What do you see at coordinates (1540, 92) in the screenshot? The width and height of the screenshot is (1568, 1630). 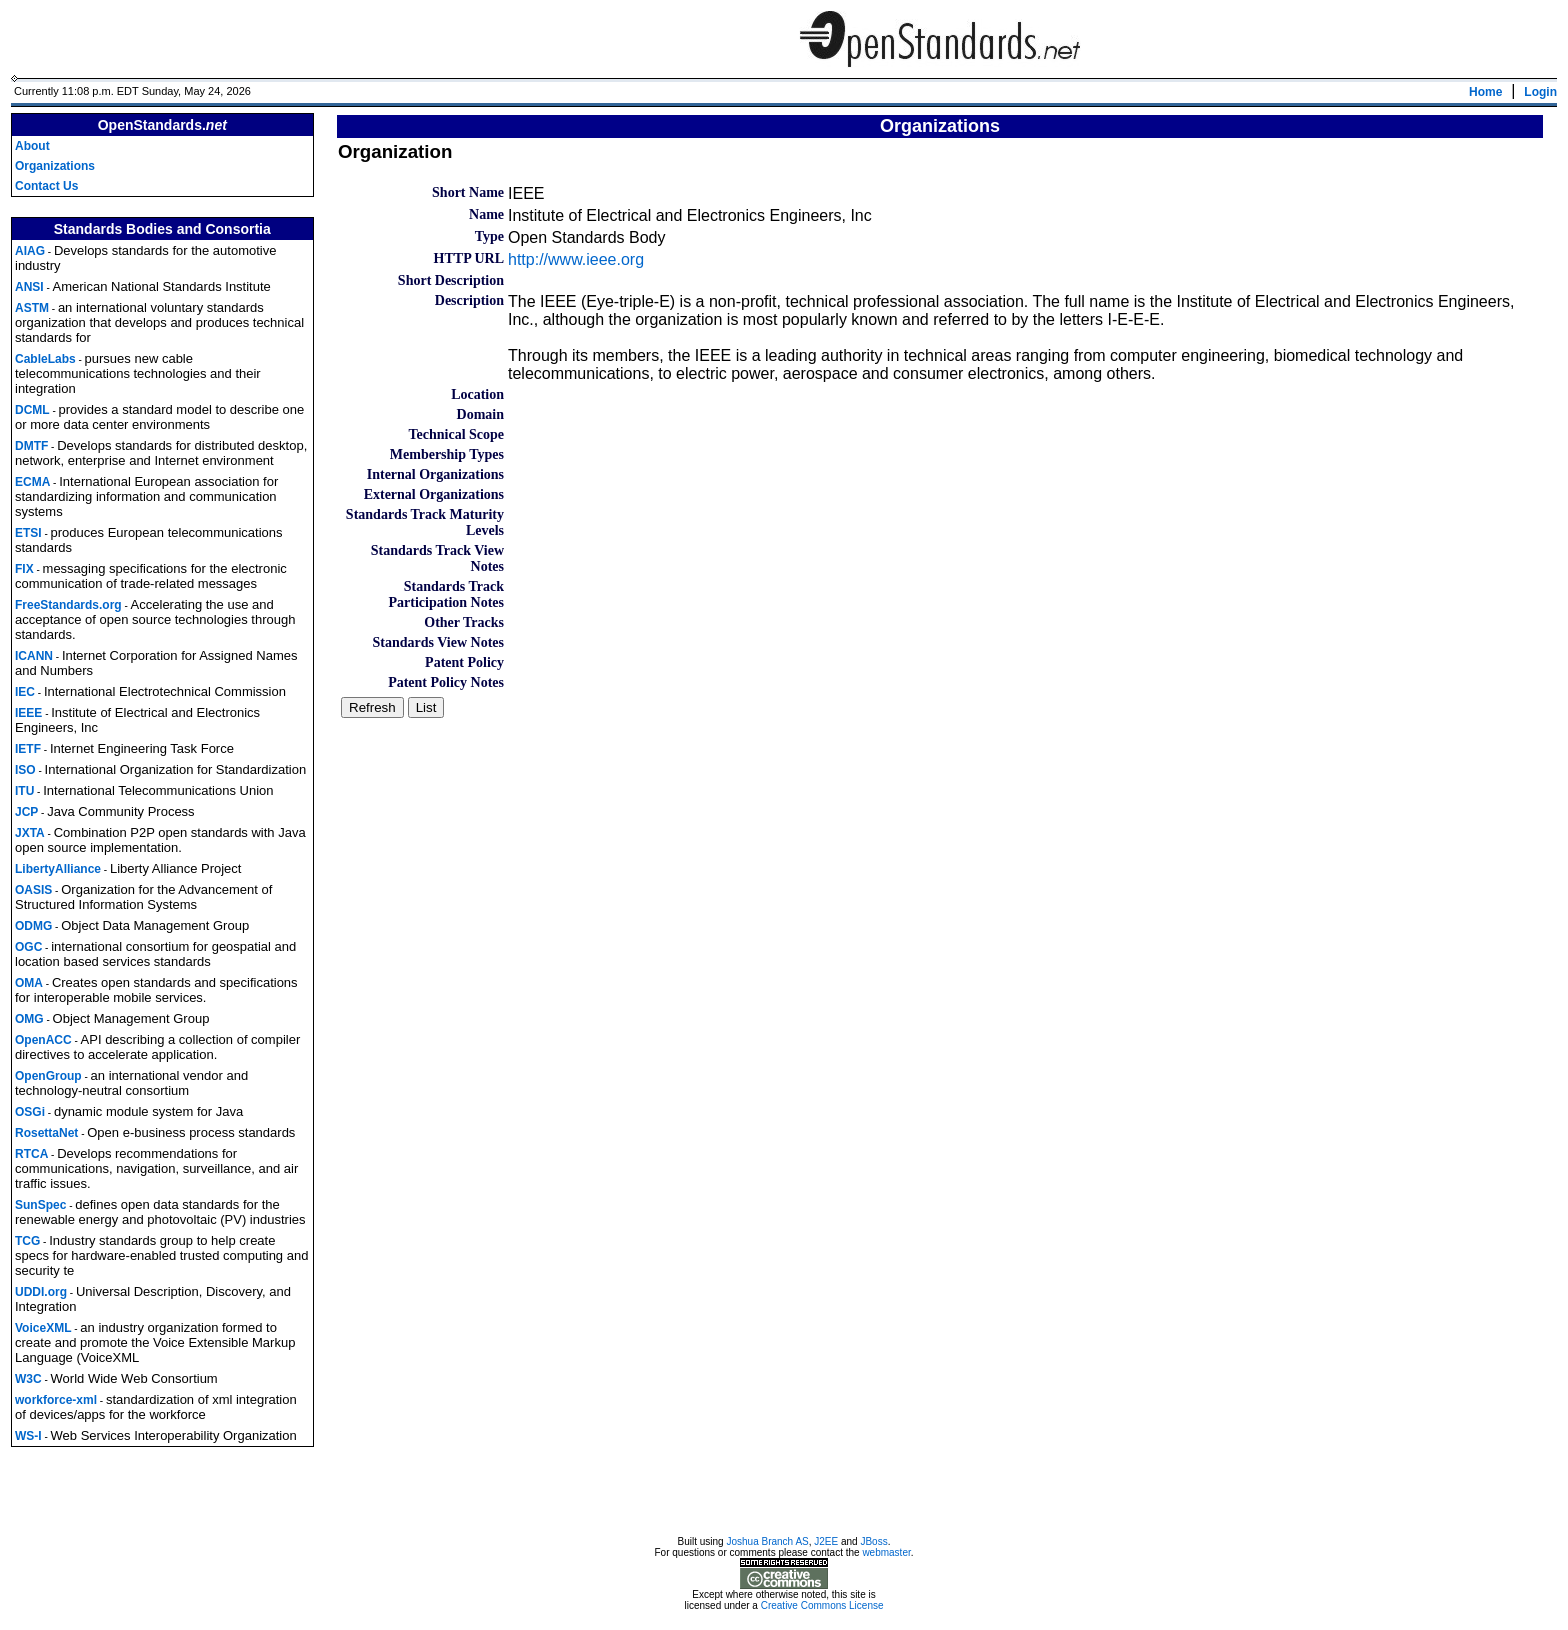 I see `Login` at bounding box center [1540, 92].